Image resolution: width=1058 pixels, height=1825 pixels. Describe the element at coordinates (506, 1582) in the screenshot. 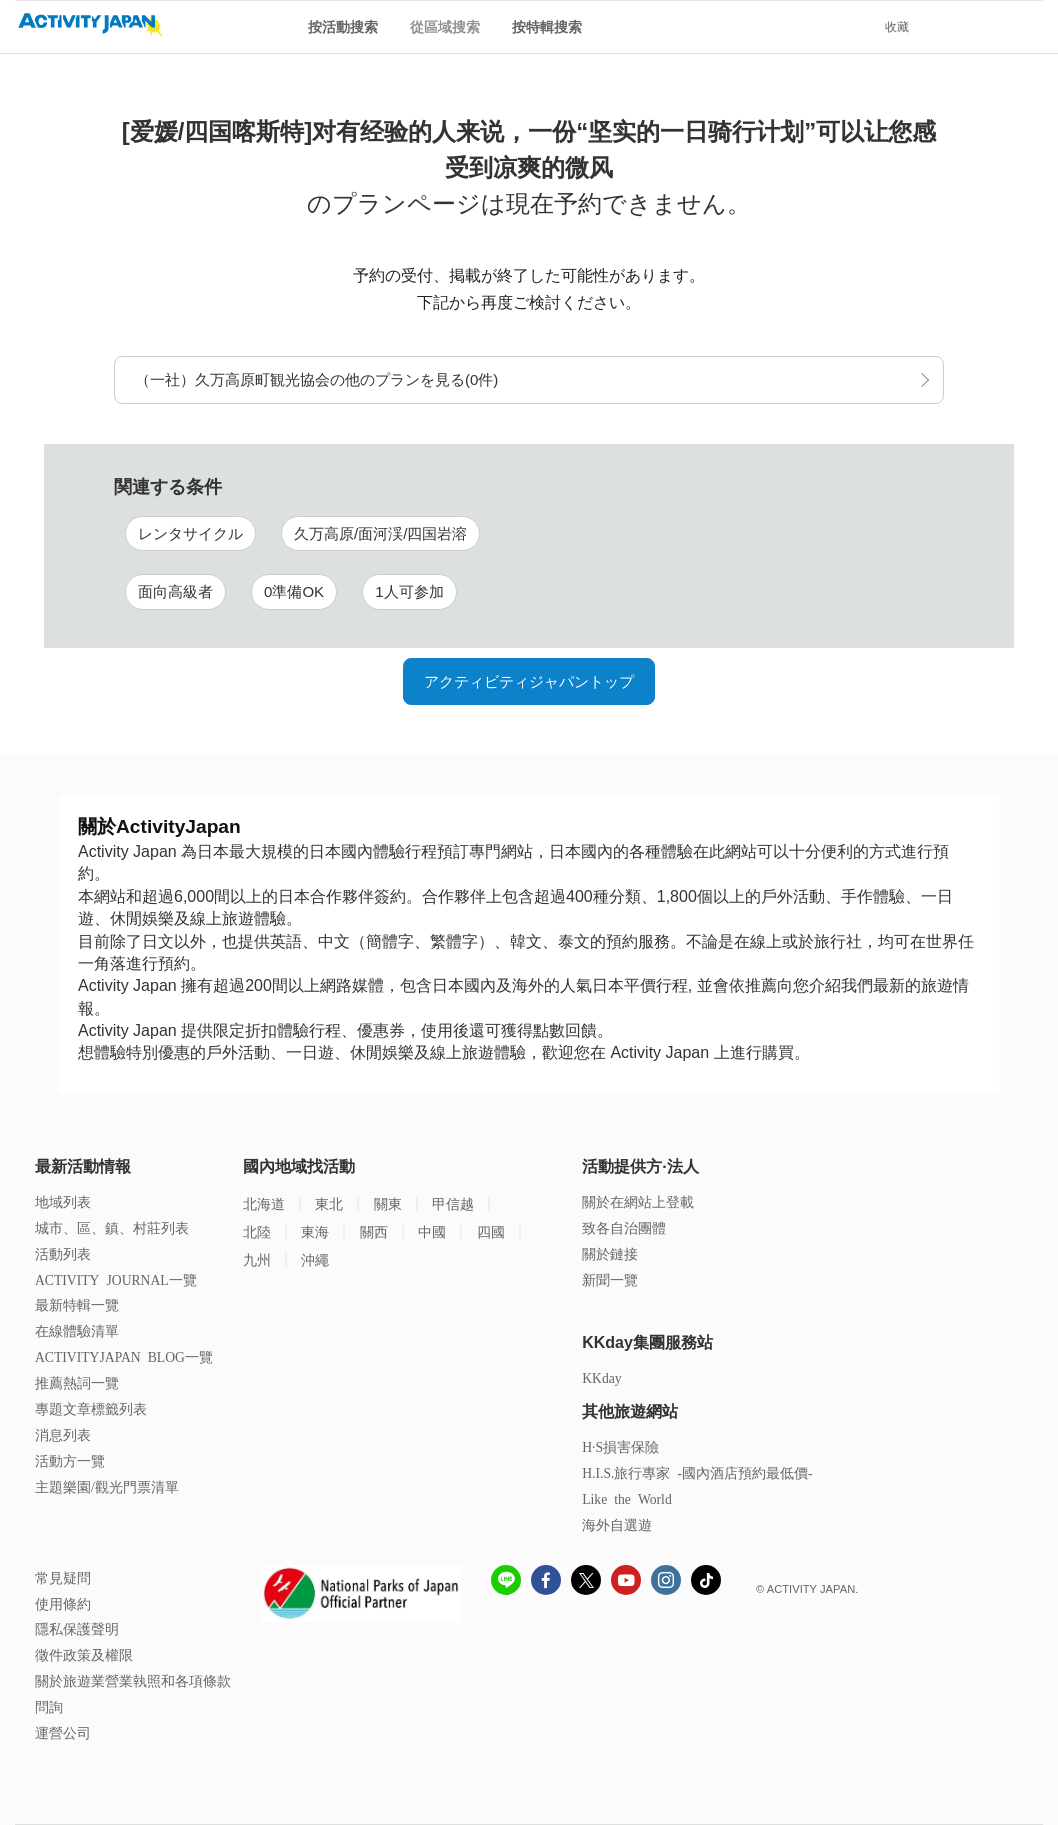

I see `[line]` at that location.